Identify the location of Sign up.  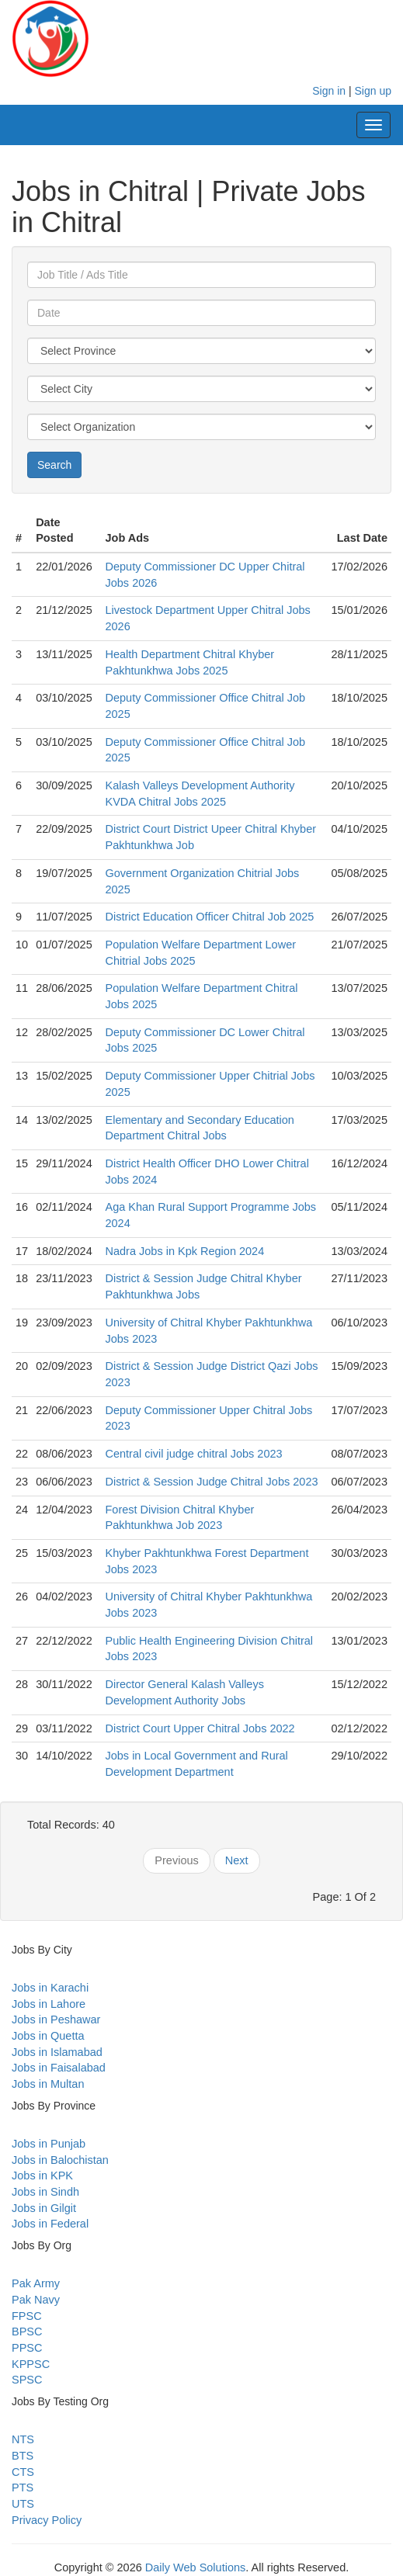
(373, 91).